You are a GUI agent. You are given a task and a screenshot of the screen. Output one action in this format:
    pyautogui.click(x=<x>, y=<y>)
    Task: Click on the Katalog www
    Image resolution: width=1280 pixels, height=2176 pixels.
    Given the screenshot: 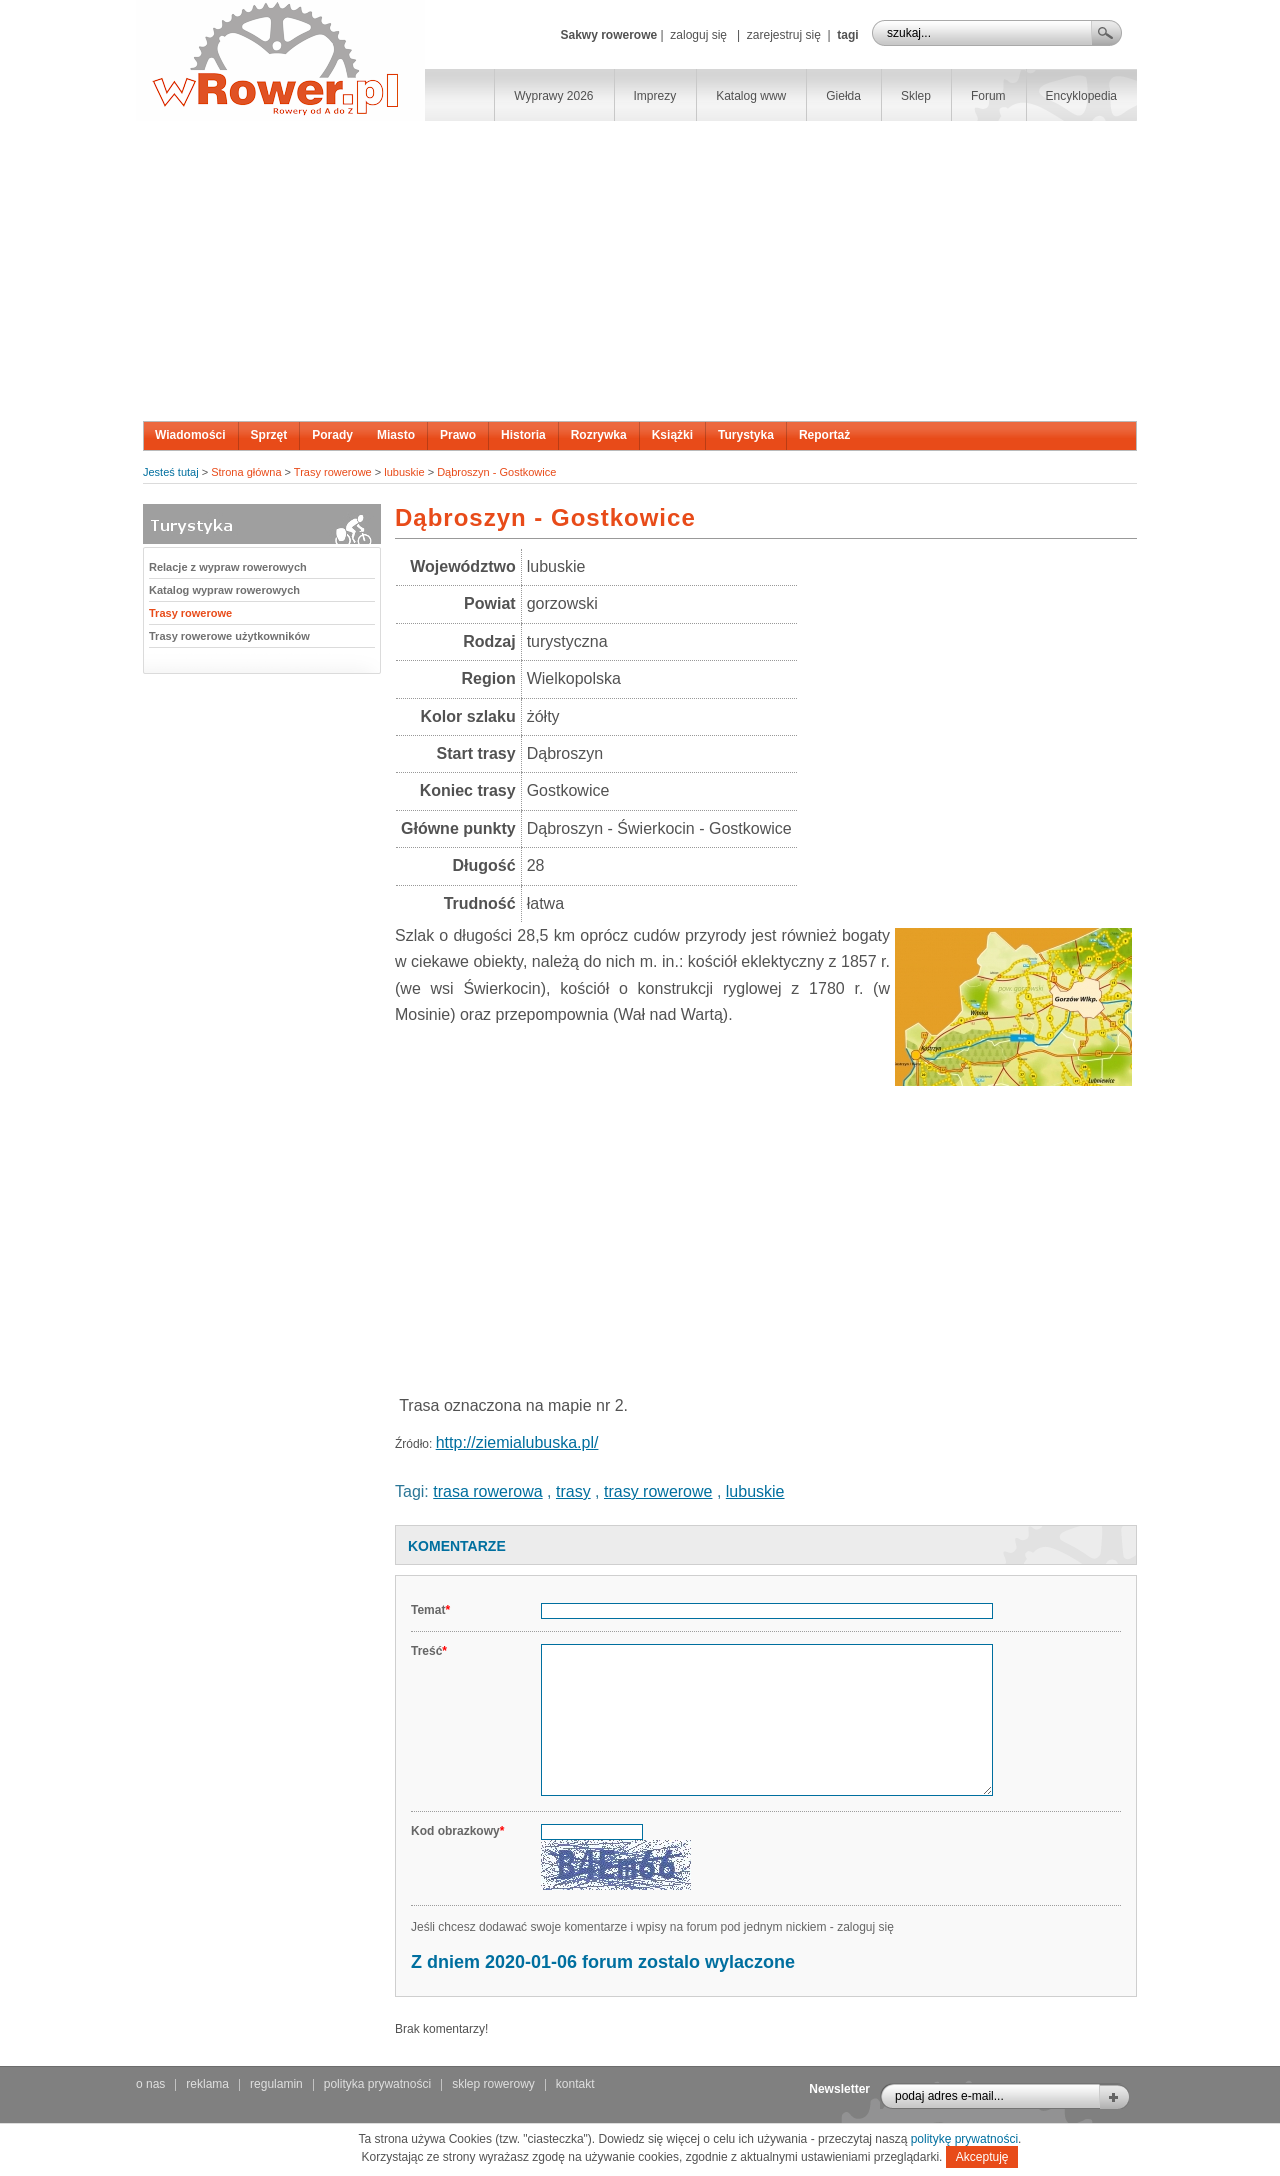 What is the action you would take?
    pyautogui.click(x=751, y=96)
    